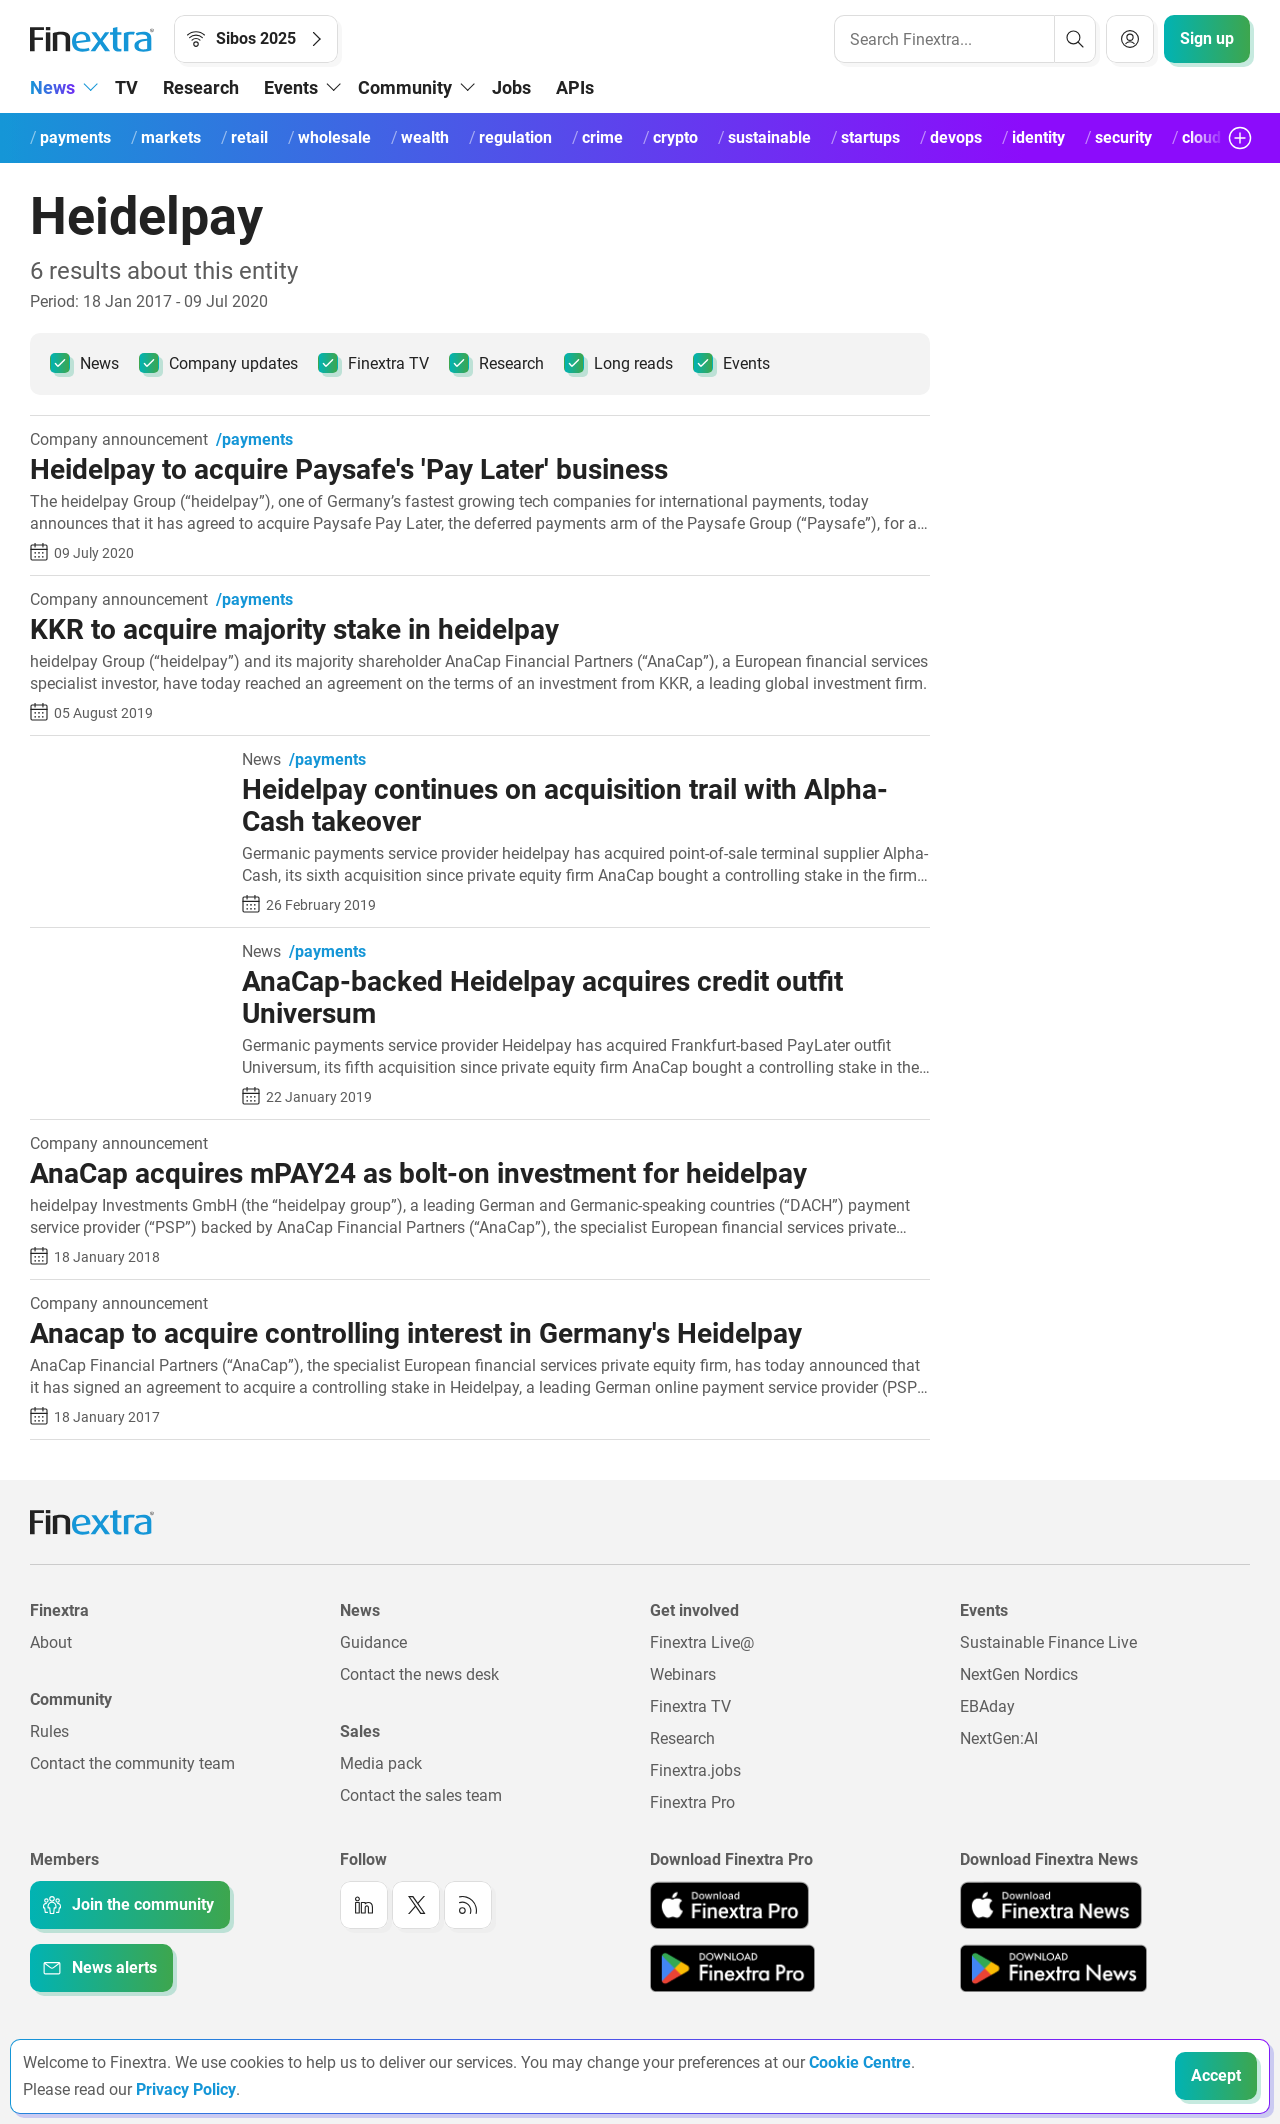 The height and width of the screenshot is (2124, 1280). What do you see at coordinates (373, 1642) in the screenshot?
I see `Guidance [Link to: Guidance]` at bounding box center [373, 1642].